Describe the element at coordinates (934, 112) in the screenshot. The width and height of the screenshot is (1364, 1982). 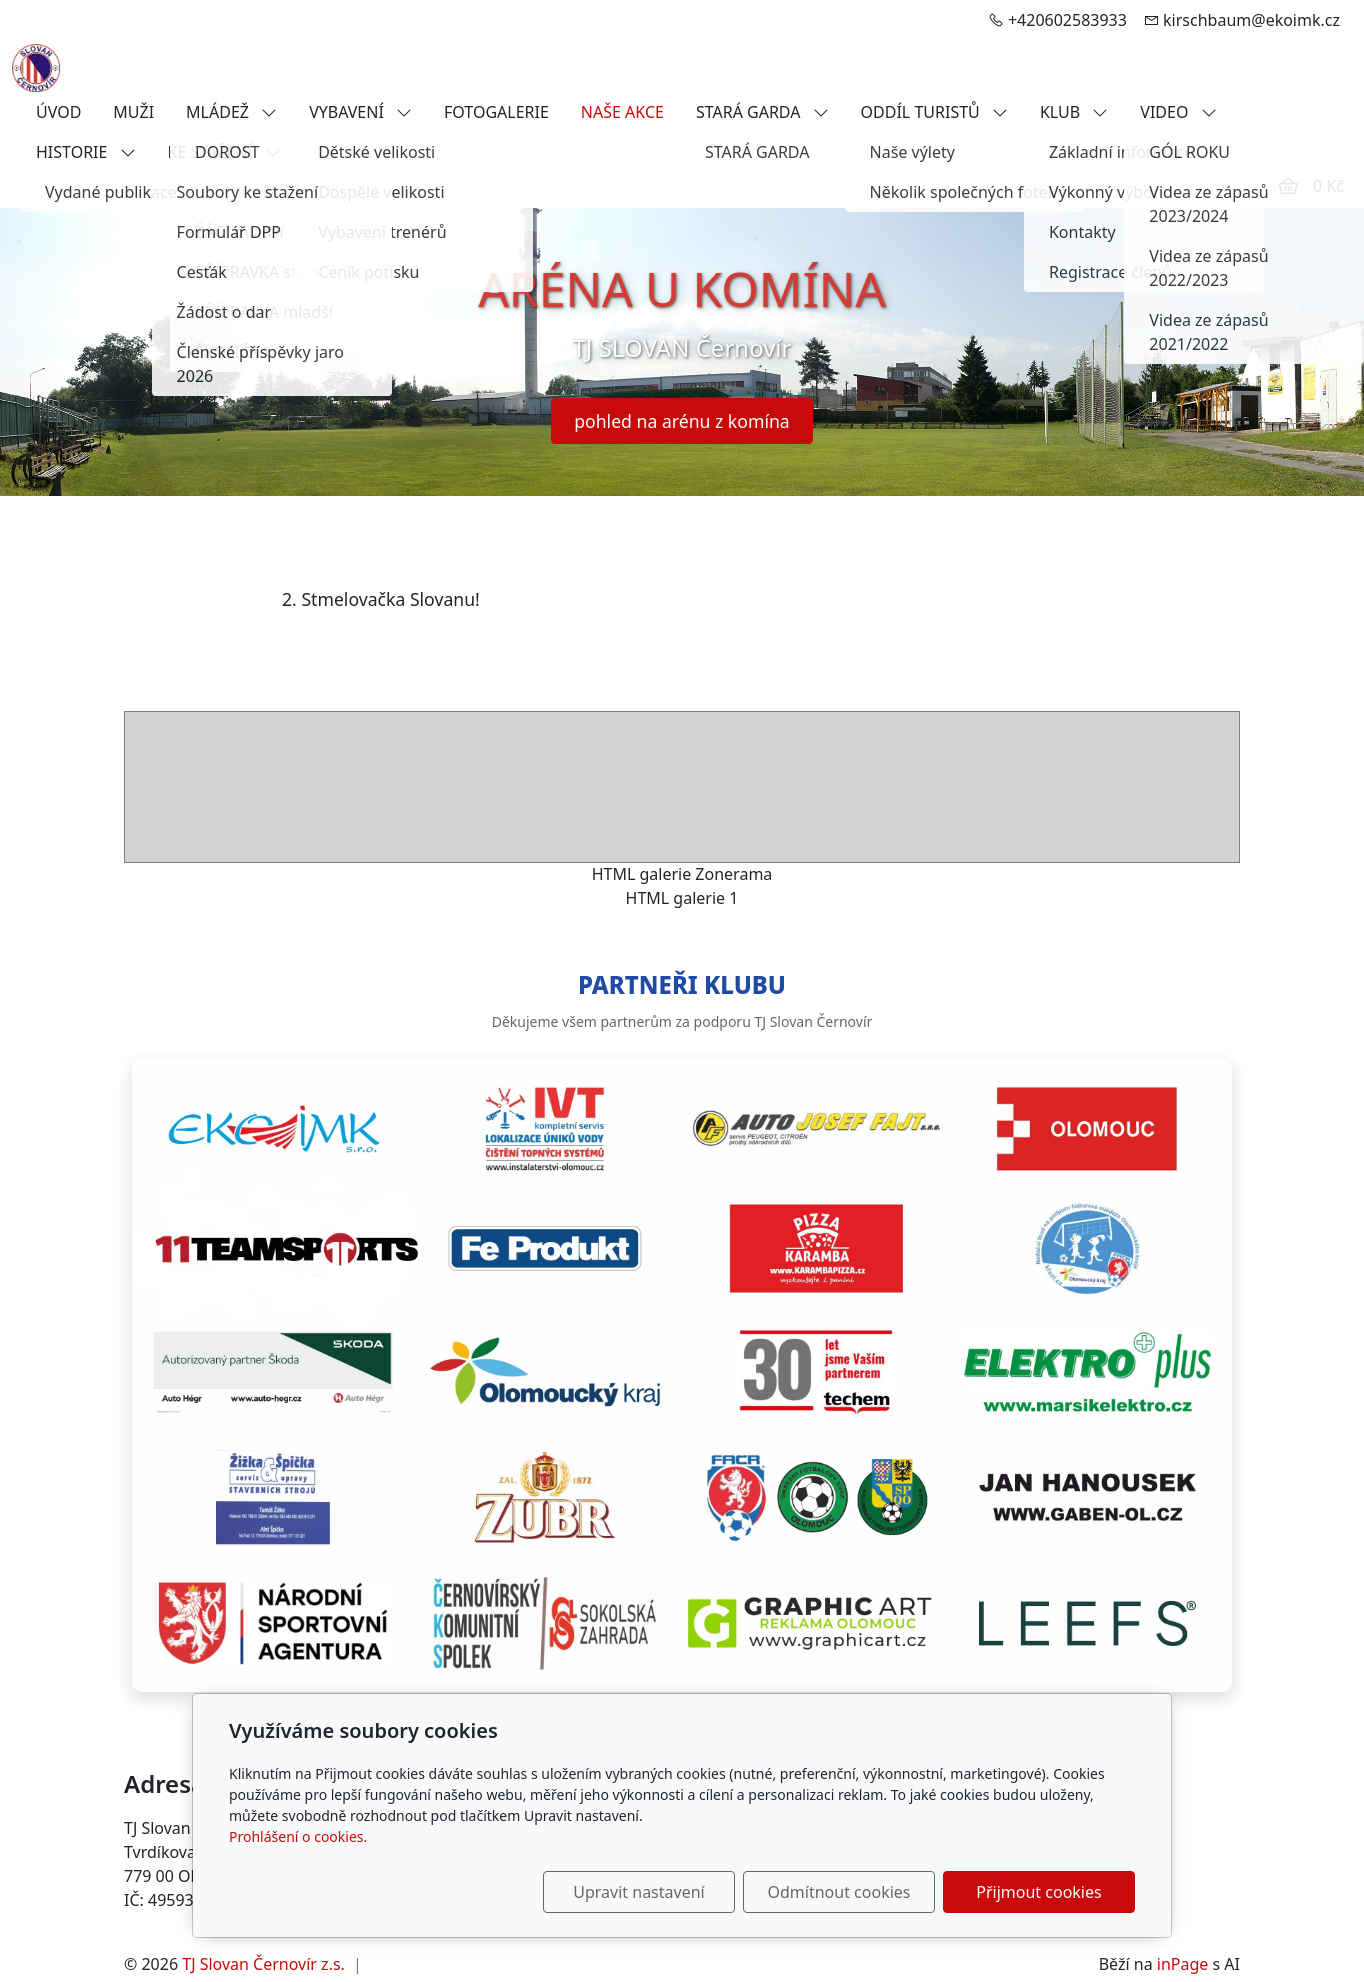
I see `ODDÍL TURISTŮ` at that location.